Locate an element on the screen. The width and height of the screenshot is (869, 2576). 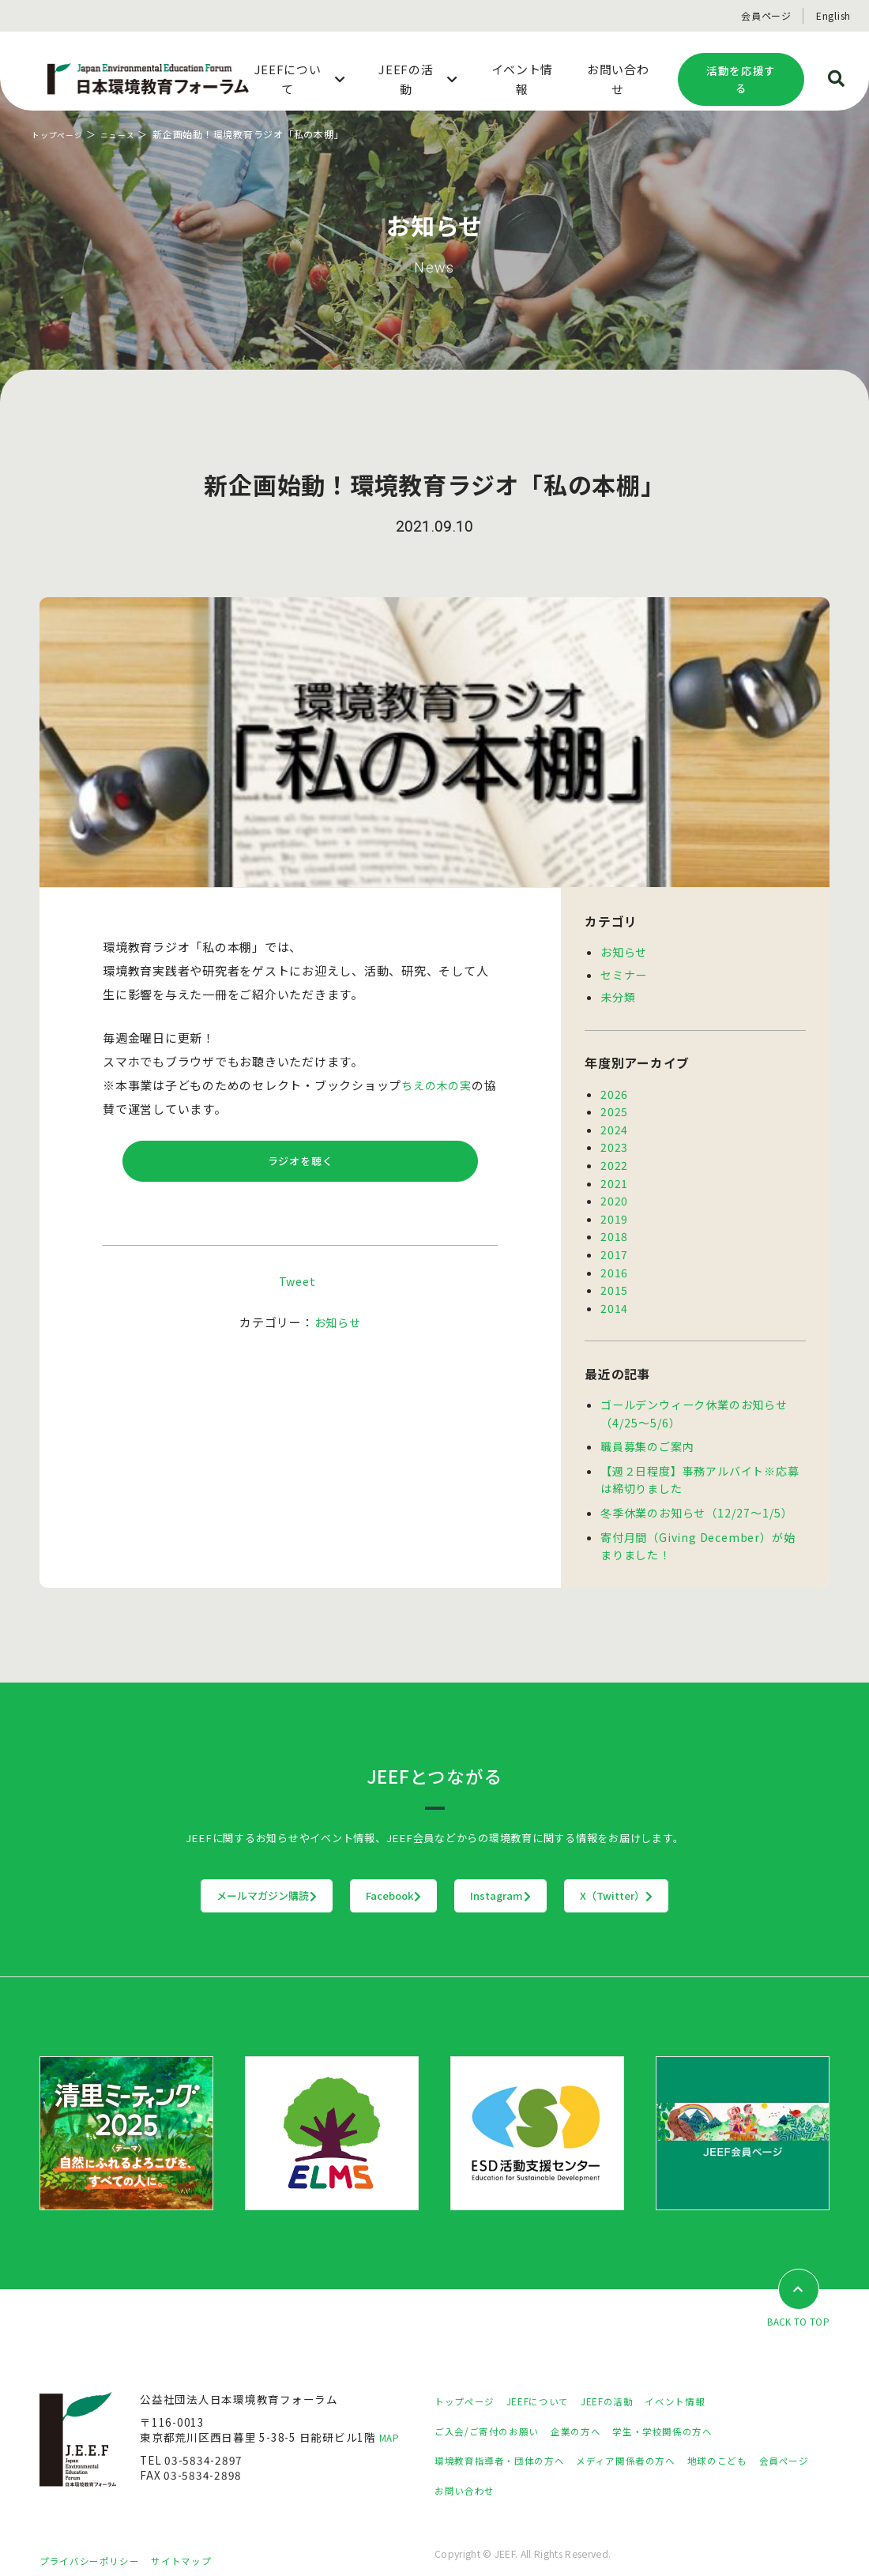
メディア関係者の方へ is located at coordinates (653, 2442).